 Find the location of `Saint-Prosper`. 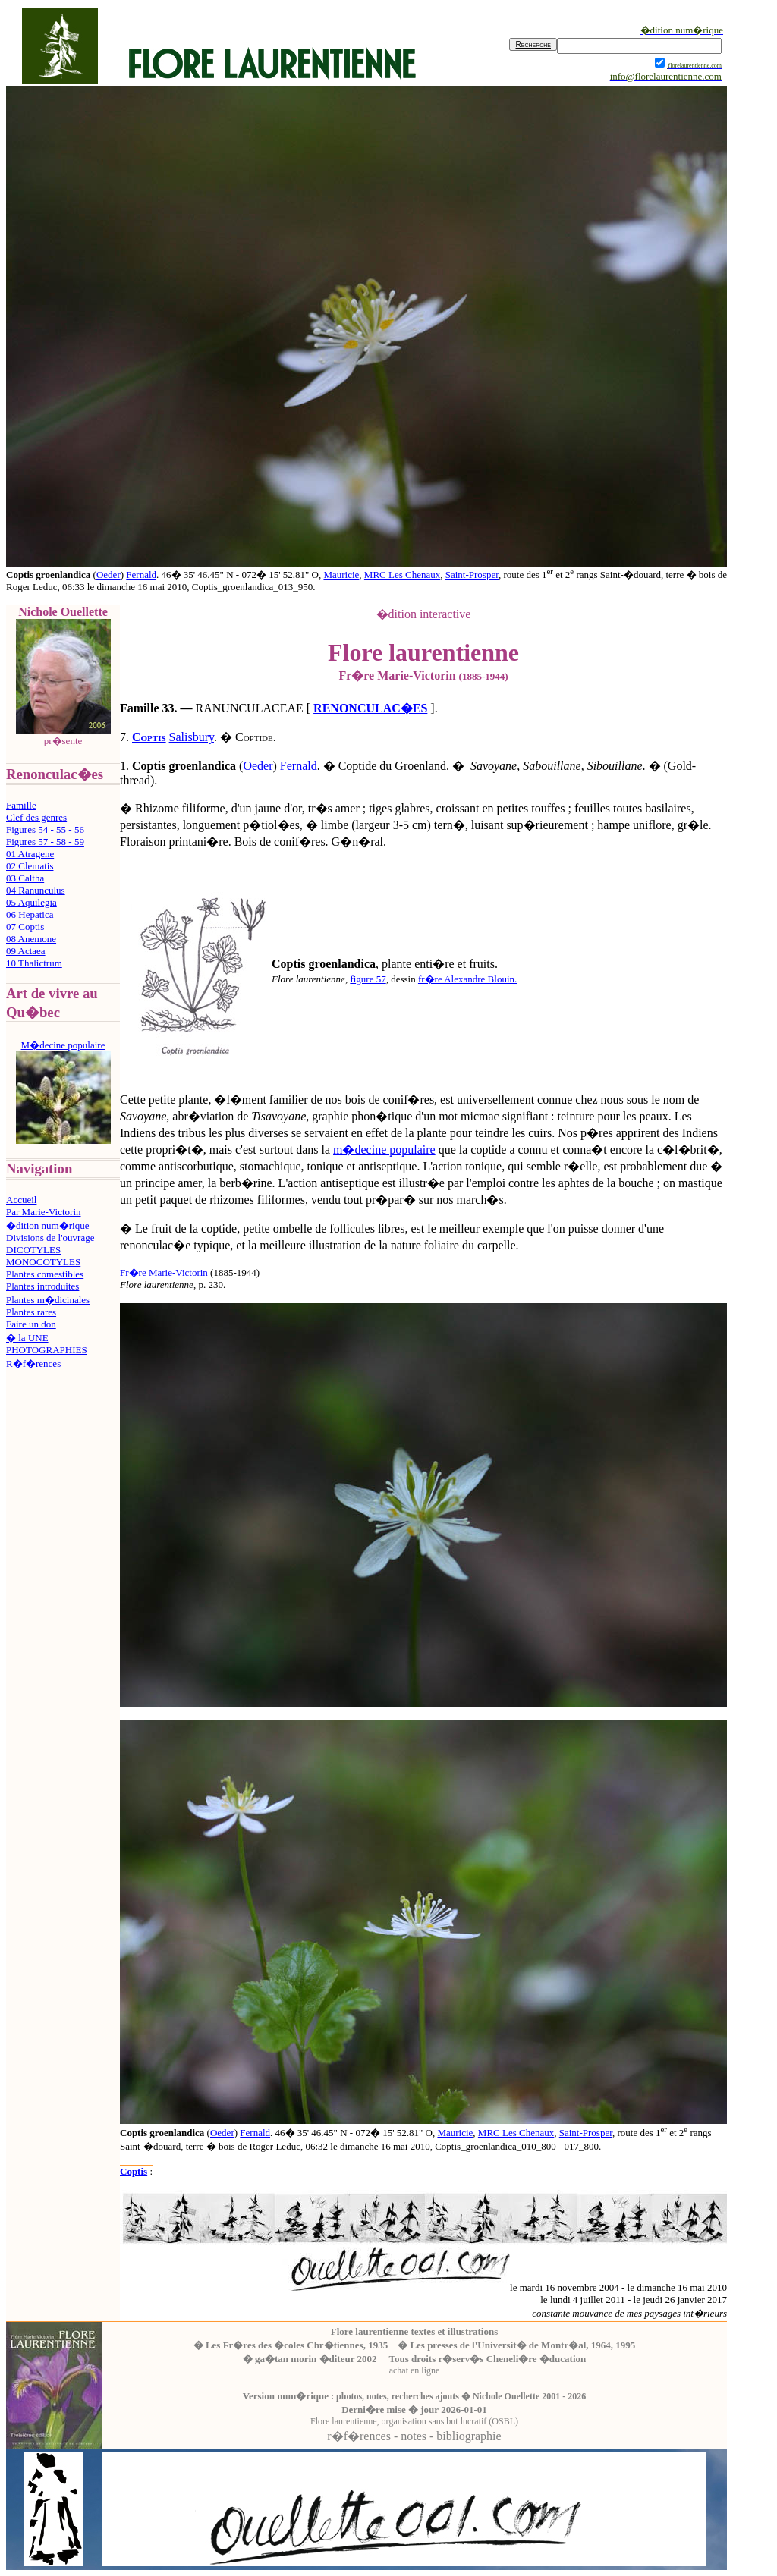

Saint-Prosper is located at coordinates (472, 574).